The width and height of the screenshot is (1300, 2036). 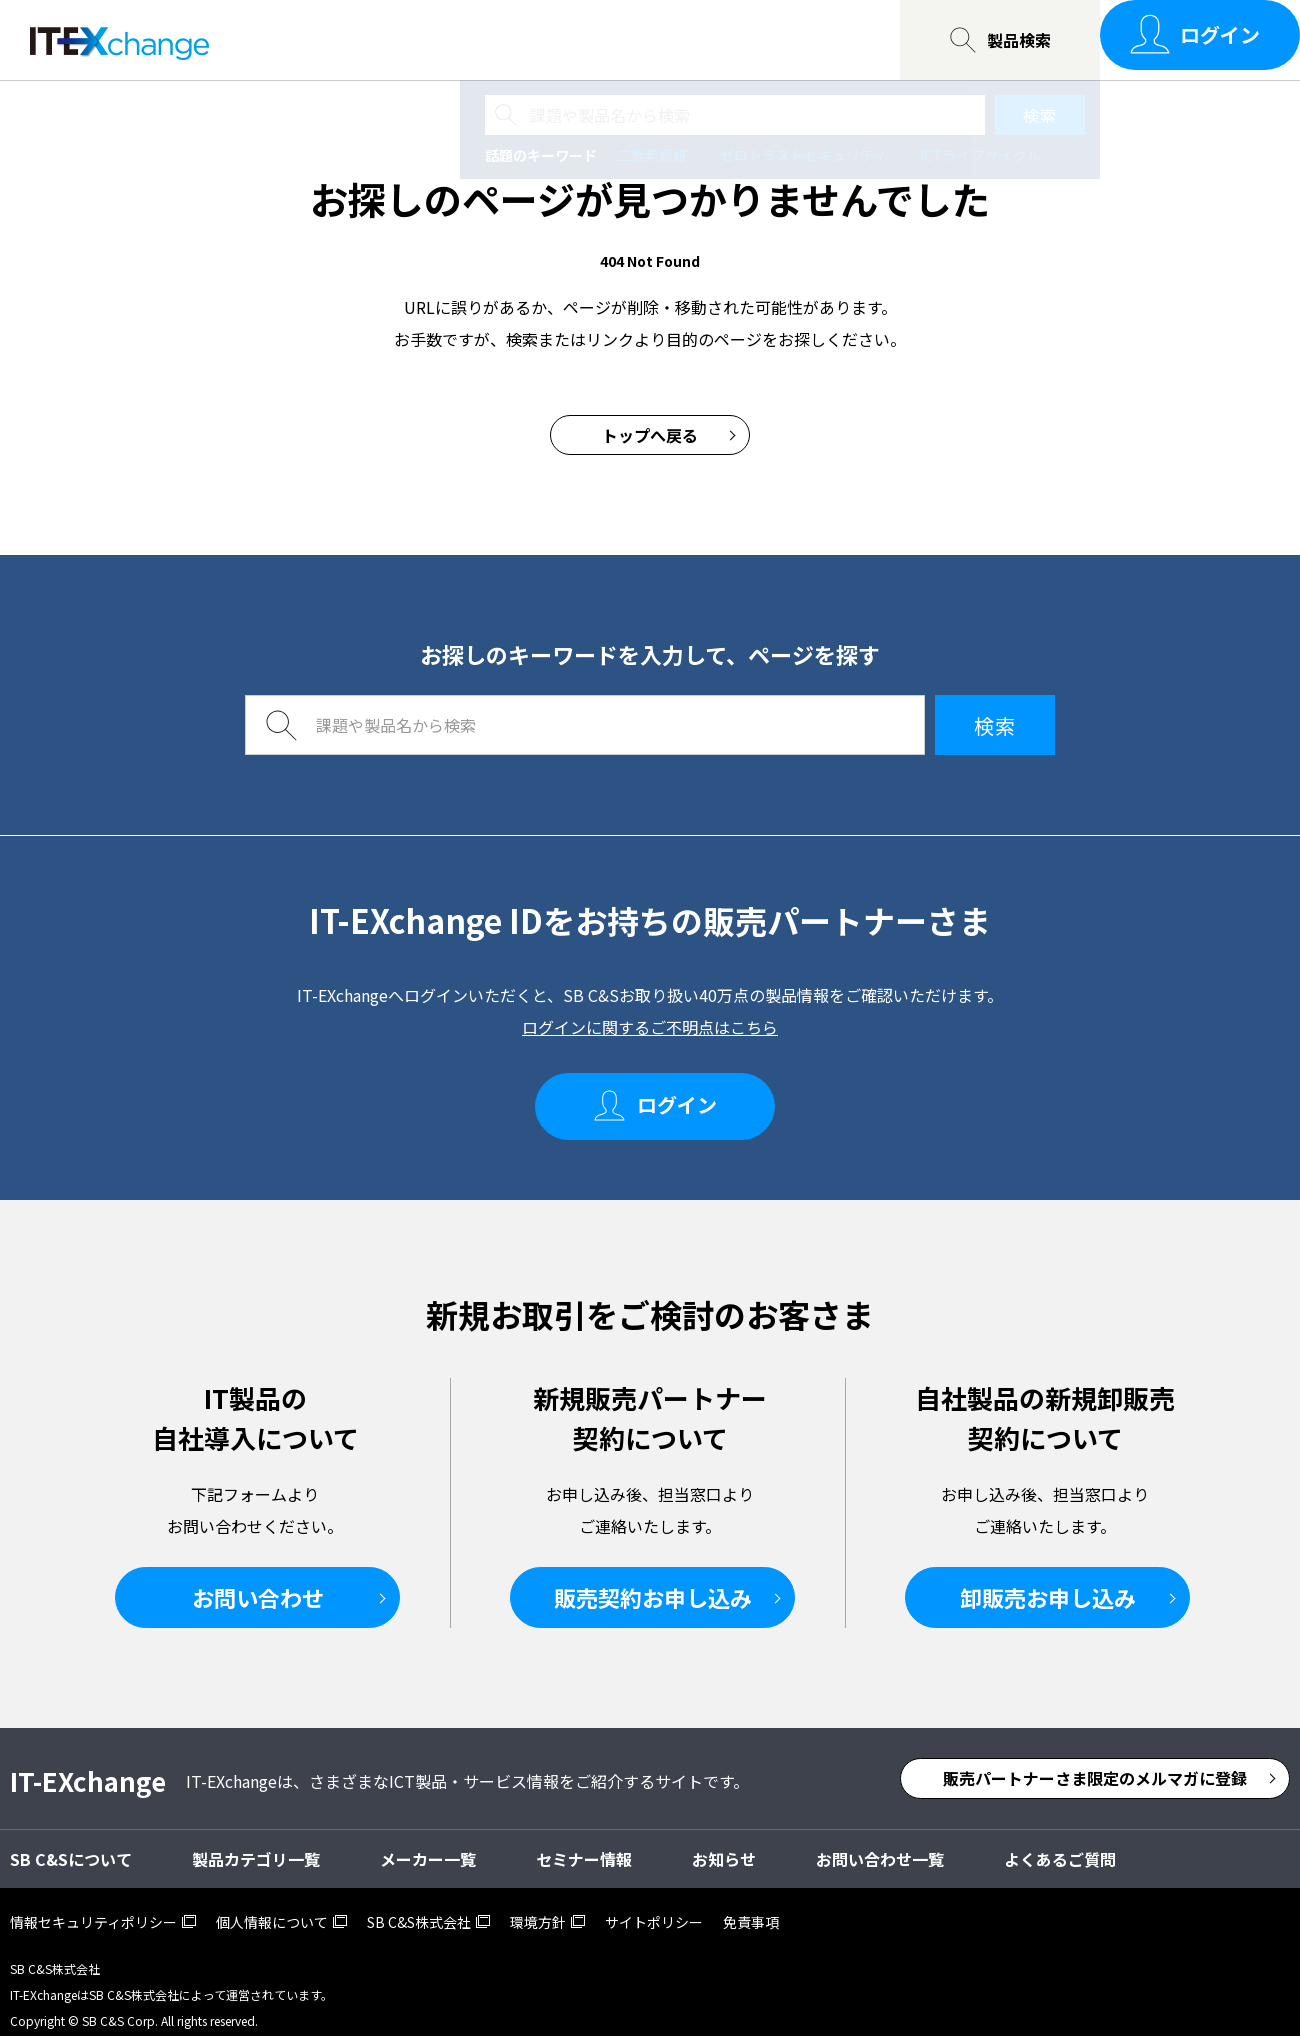 What do you see at coordinates (521, 40) in the screenshot?
I see `SB C&Sについて` at bounding box center [521, 40].